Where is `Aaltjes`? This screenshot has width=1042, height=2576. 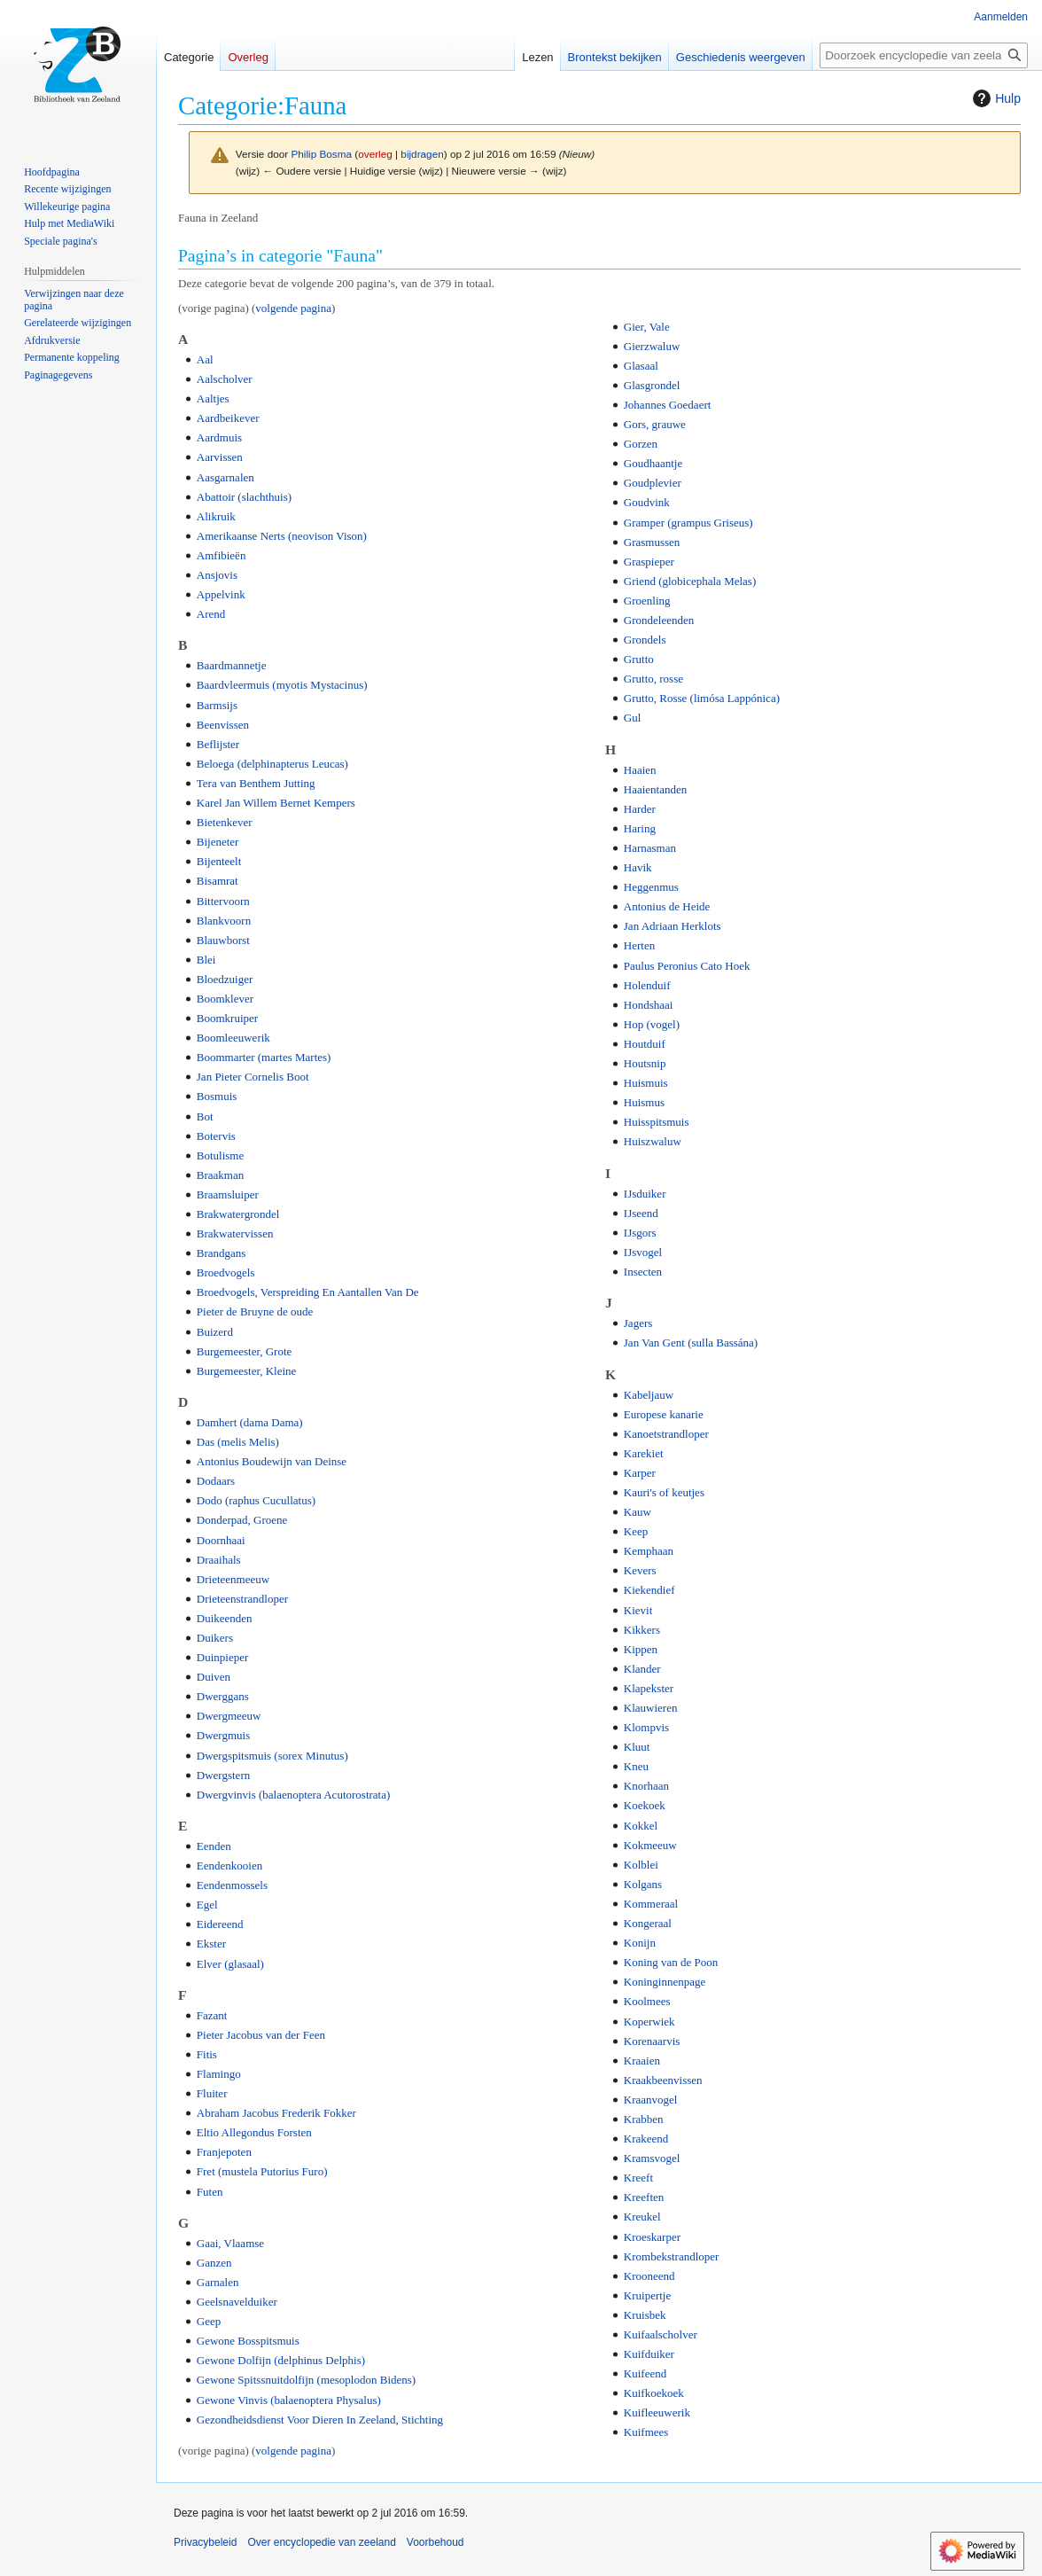 Aaltjes is located at coordinates (213, 398).